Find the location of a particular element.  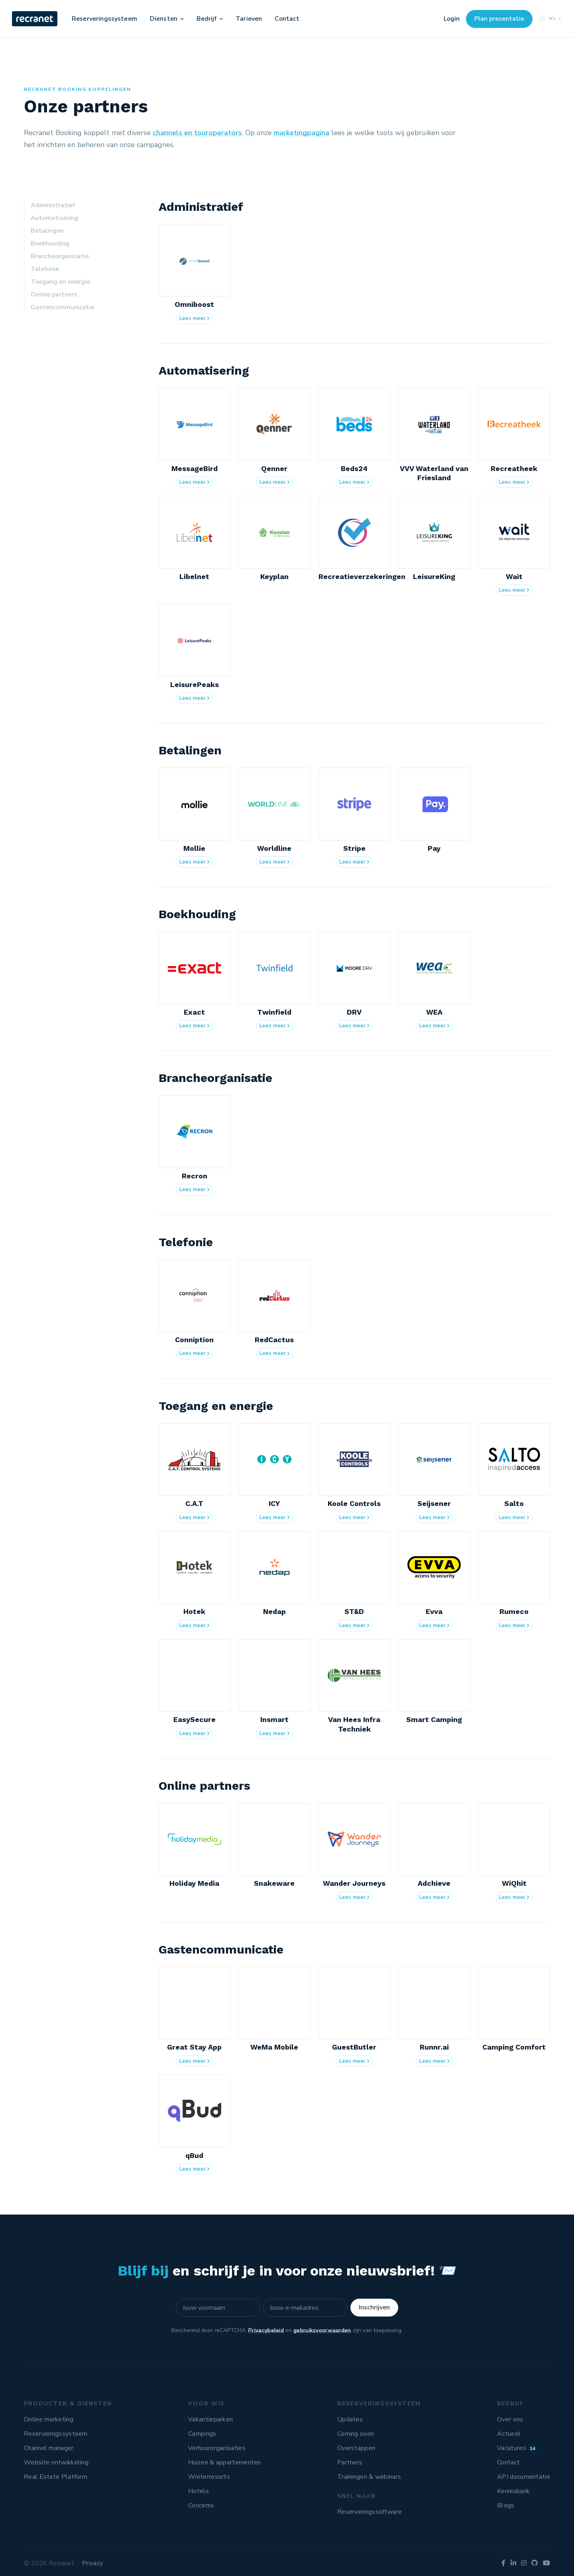

Winterresorts is located at coordinates (209, 2476).